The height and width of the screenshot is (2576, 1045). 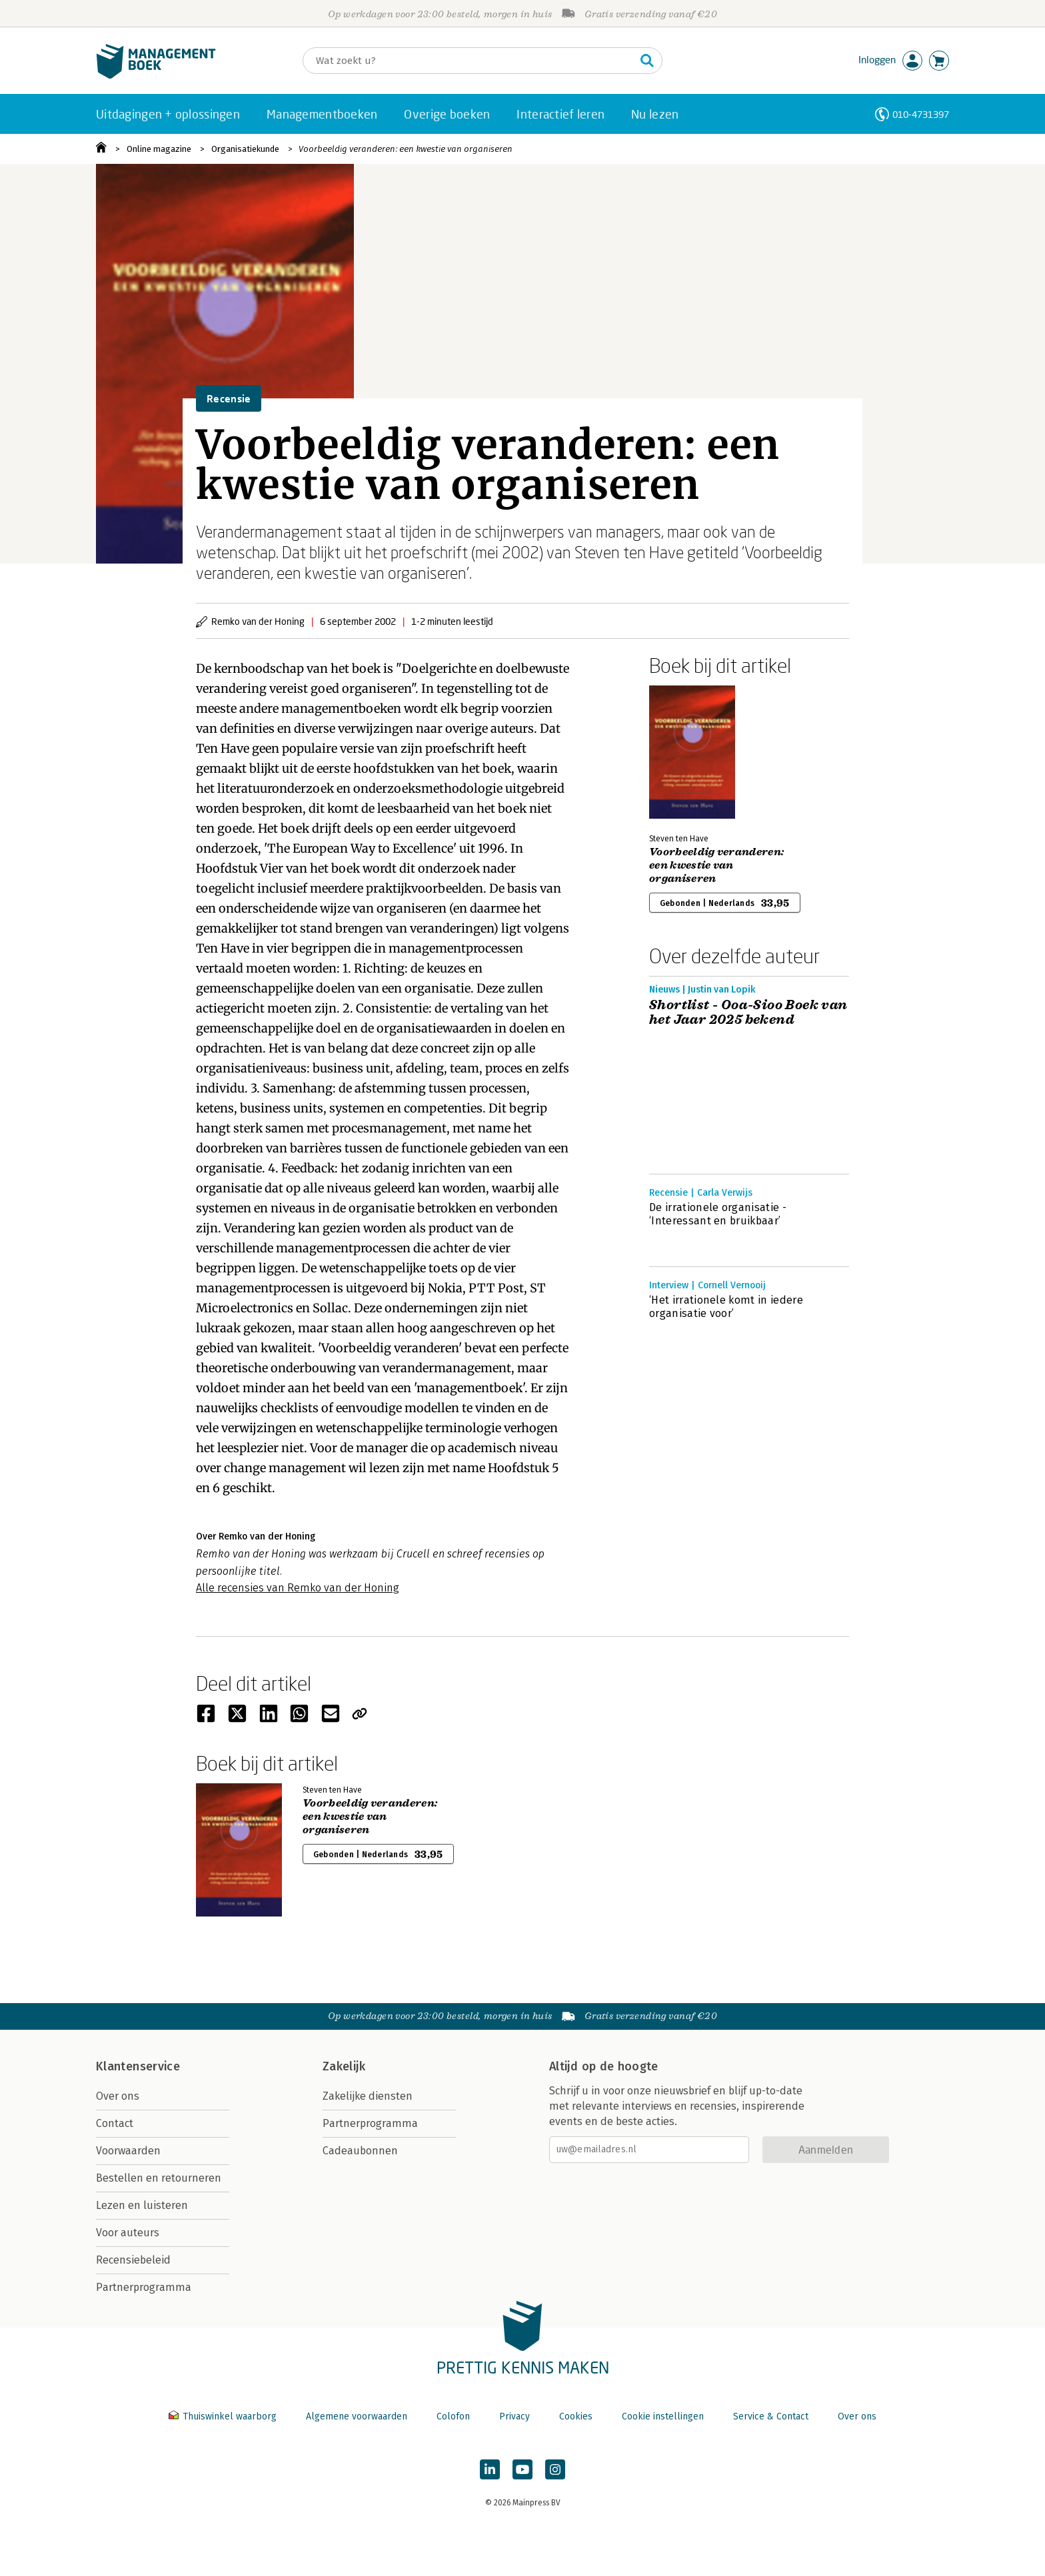 What do you see at coordinates (575, 2416) in the screenshot?
I see `Cookies` at bounding box center [575, 2416].